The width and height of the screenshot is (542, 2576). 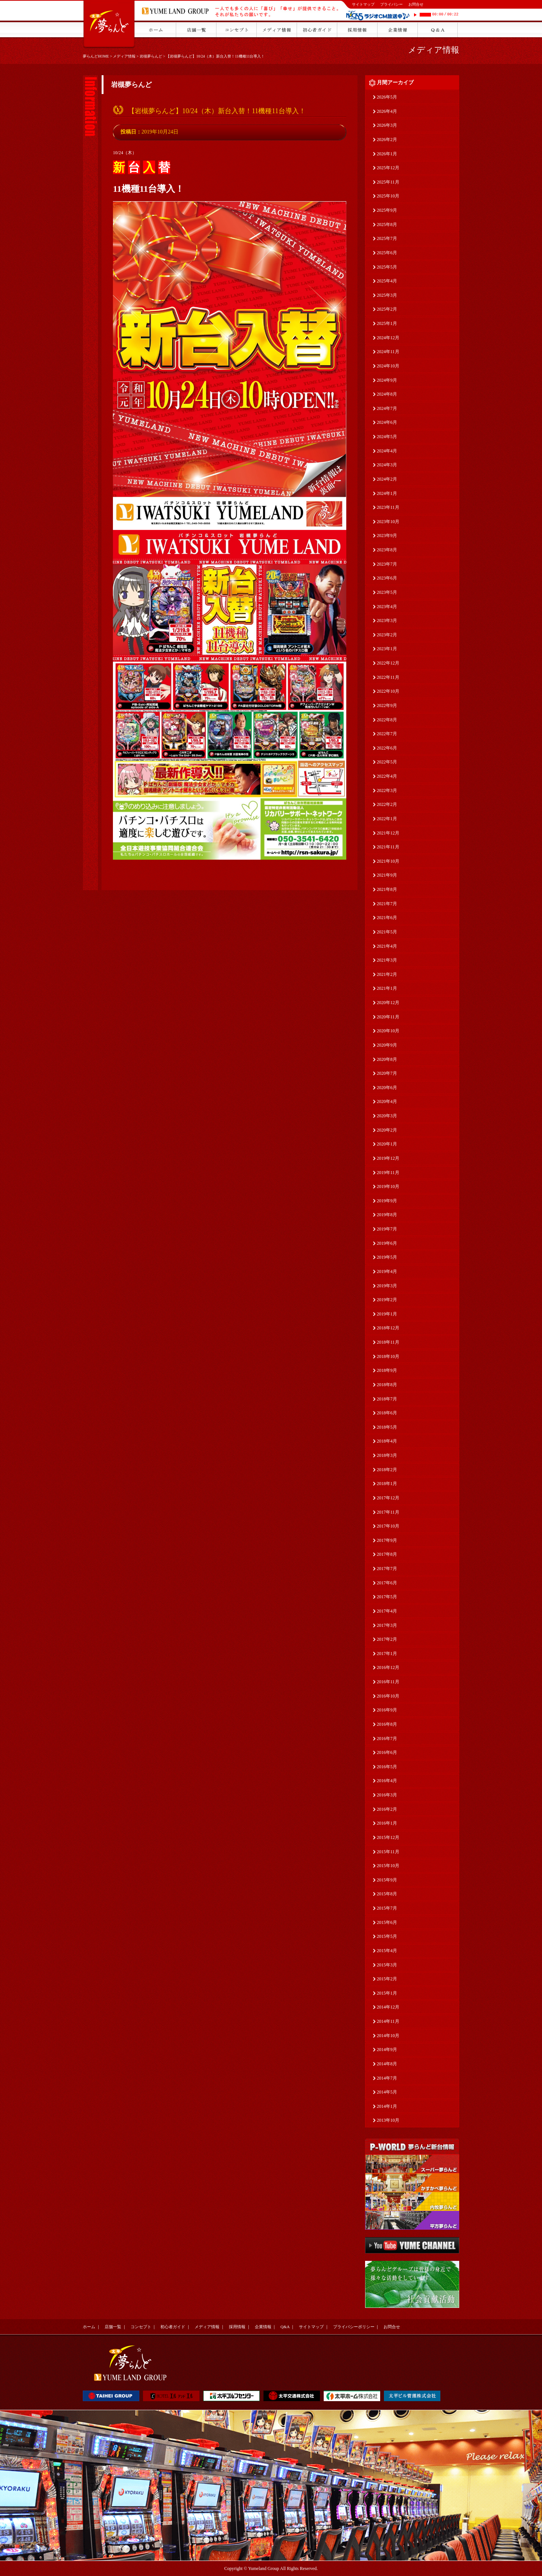 What do you see at coordinates (387, 1271) in the screenshot?
I see `2019年4月` at bounding box center [387, 1271].